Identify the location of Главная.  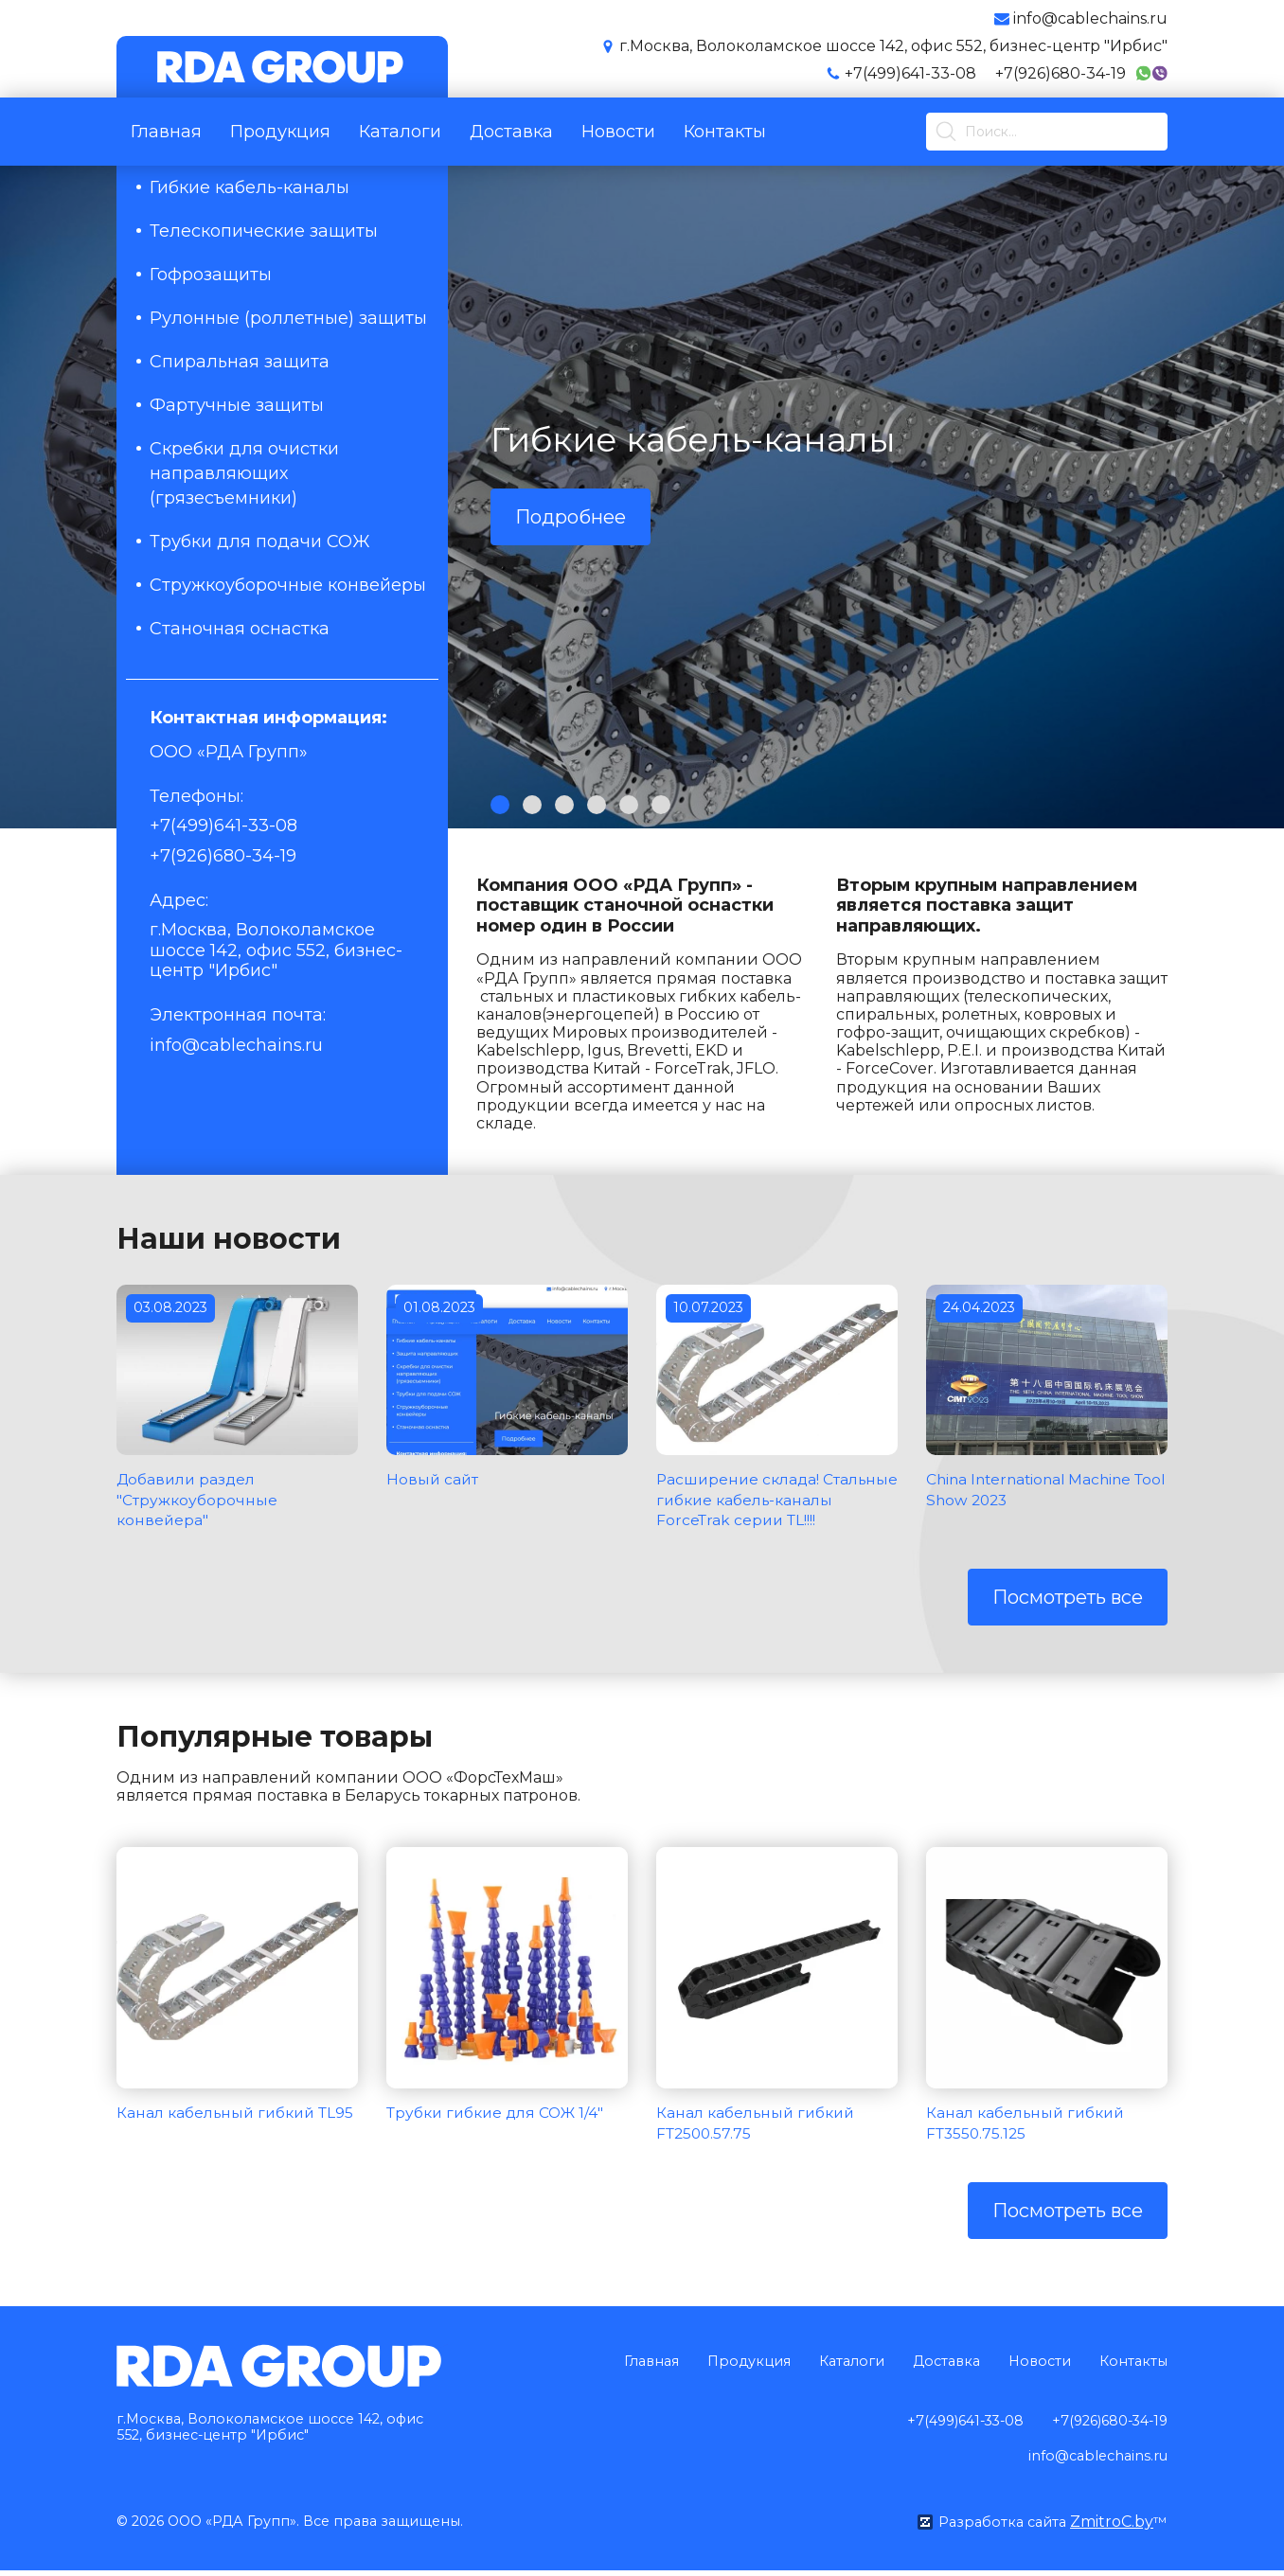
(166, 131).